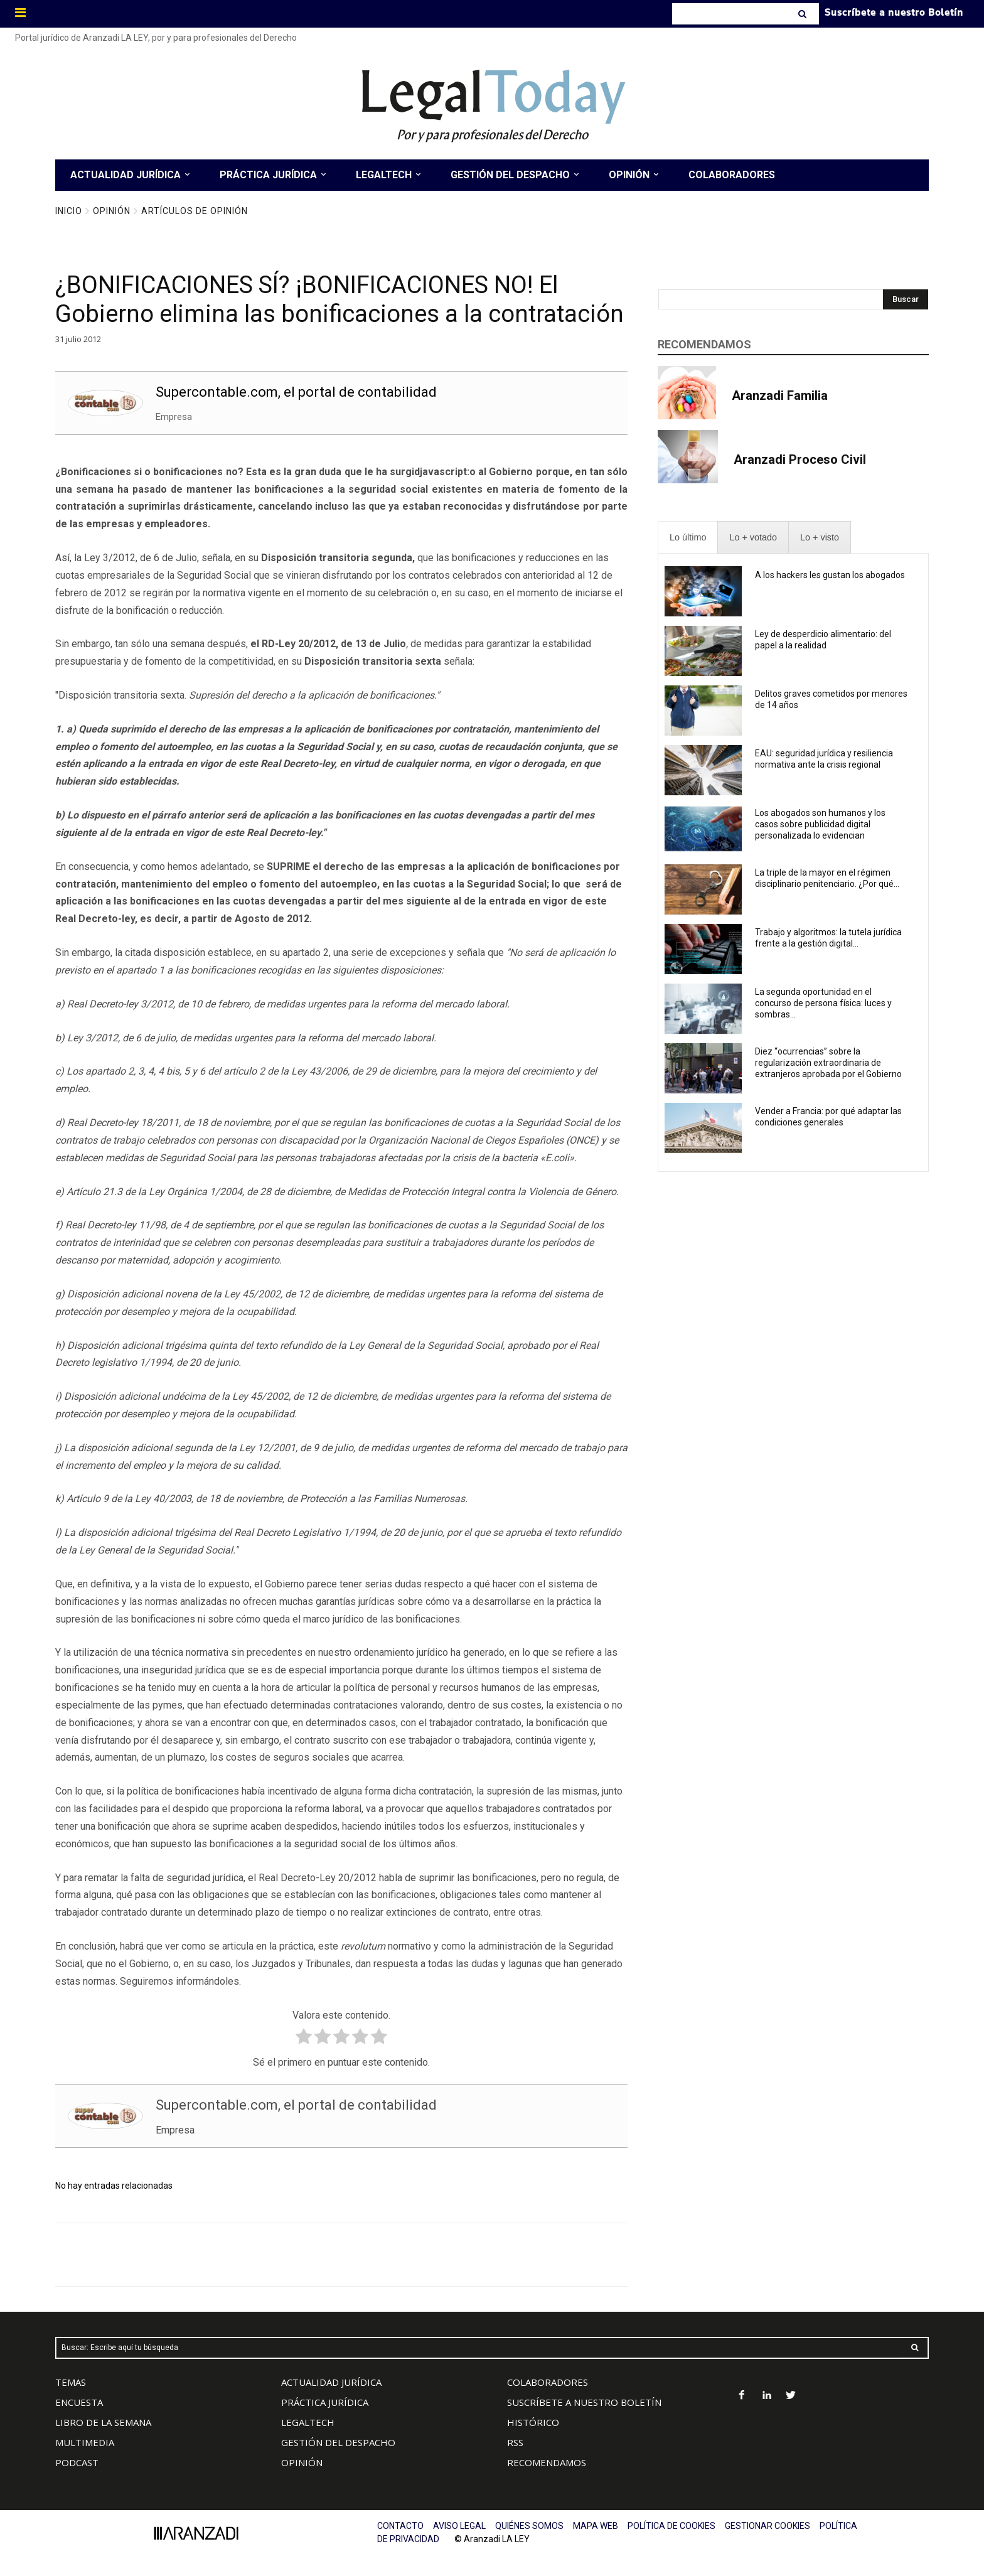 The width and height of the screenshot is (984, 2576). I want to click on [presentation], so click(688, 537).